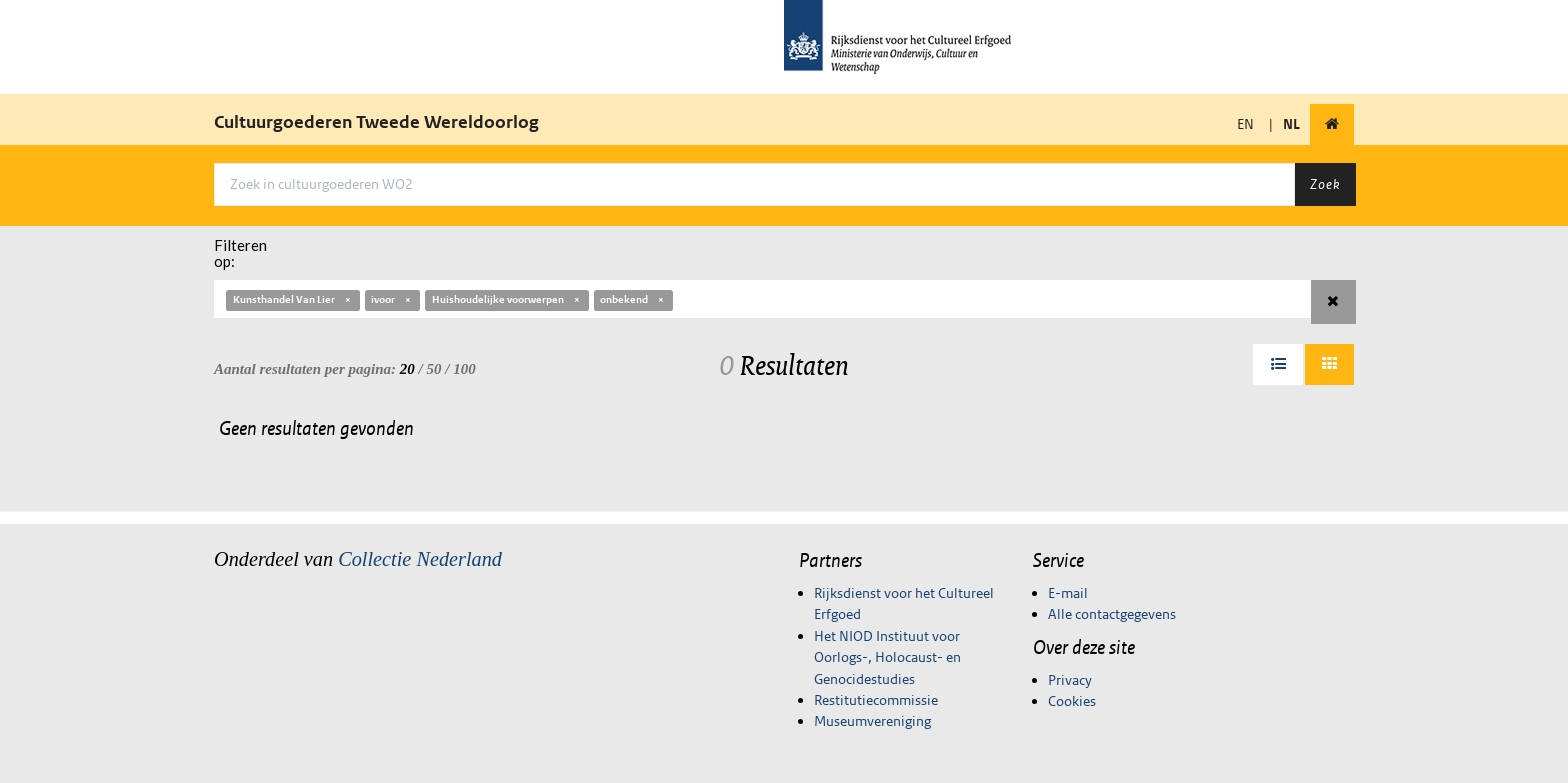 This screenshot has width=1568, height=783. Describe the element at coordinates (434, 369) in the screenshot. I see `50` at that location.